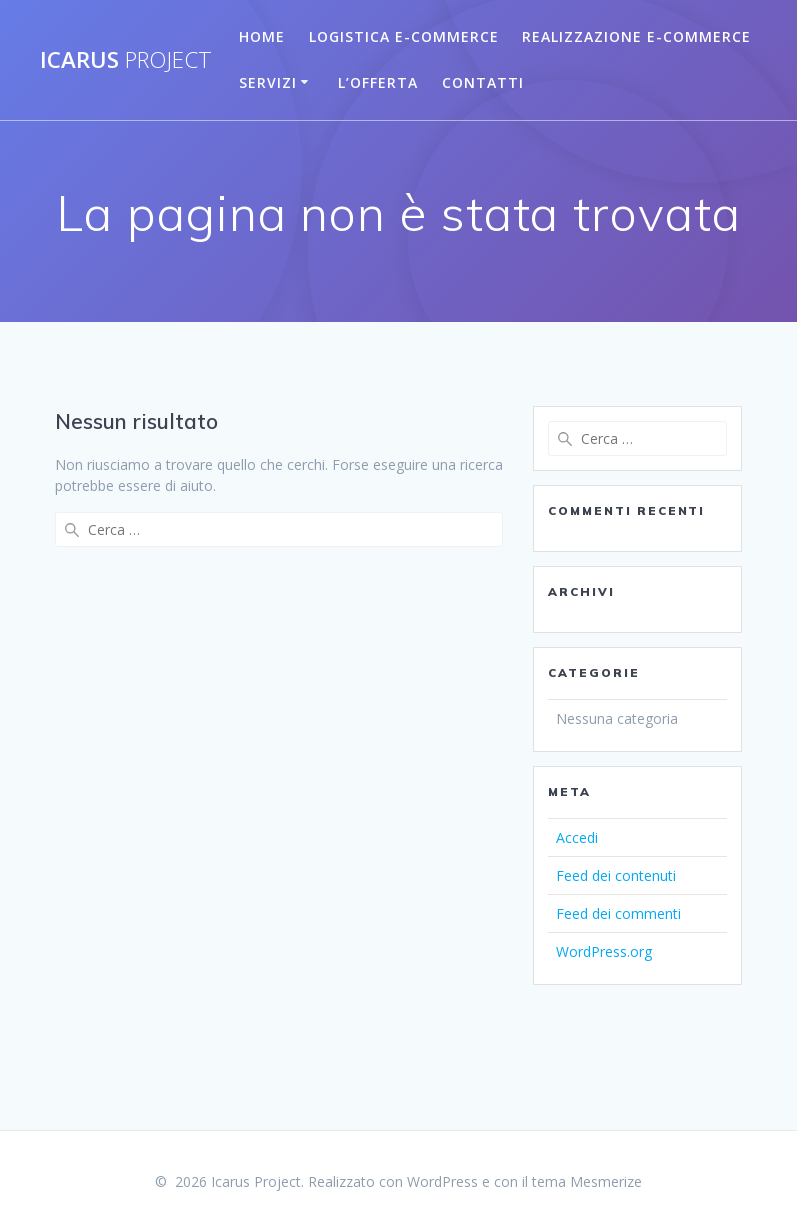 This screenshot has width=797, height=1231. I want to click on Contatti, so click(483, 82).